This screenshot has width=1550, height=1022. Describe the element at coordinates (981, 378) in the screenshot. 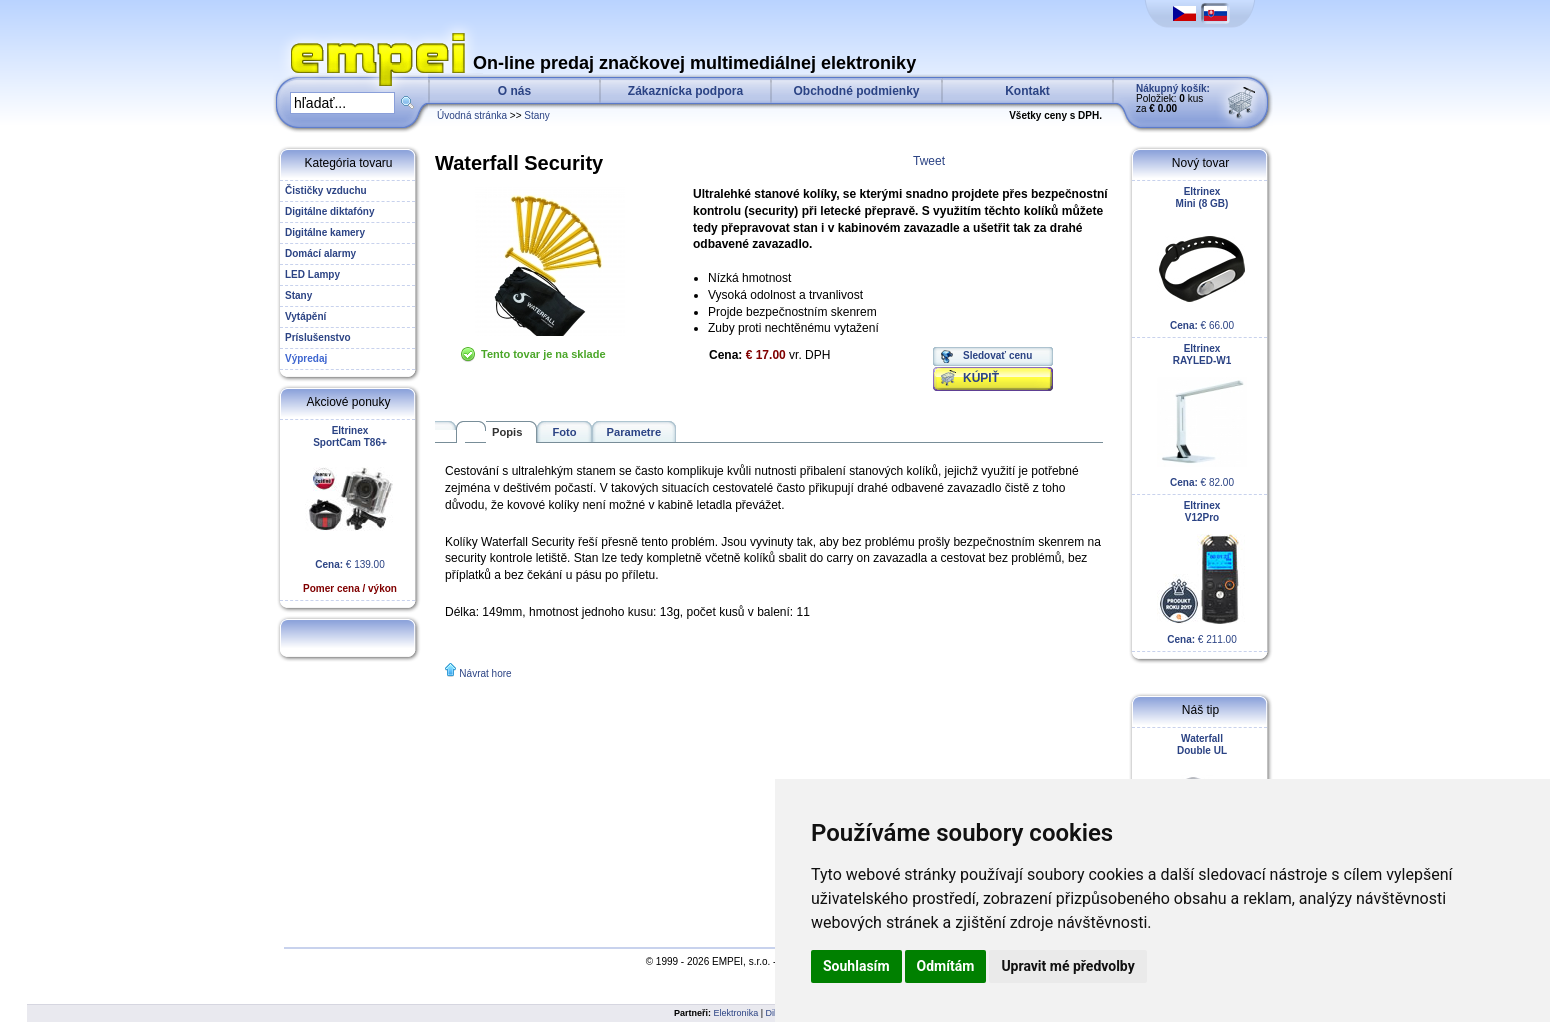

I see `KÚPIŤ` at that location.